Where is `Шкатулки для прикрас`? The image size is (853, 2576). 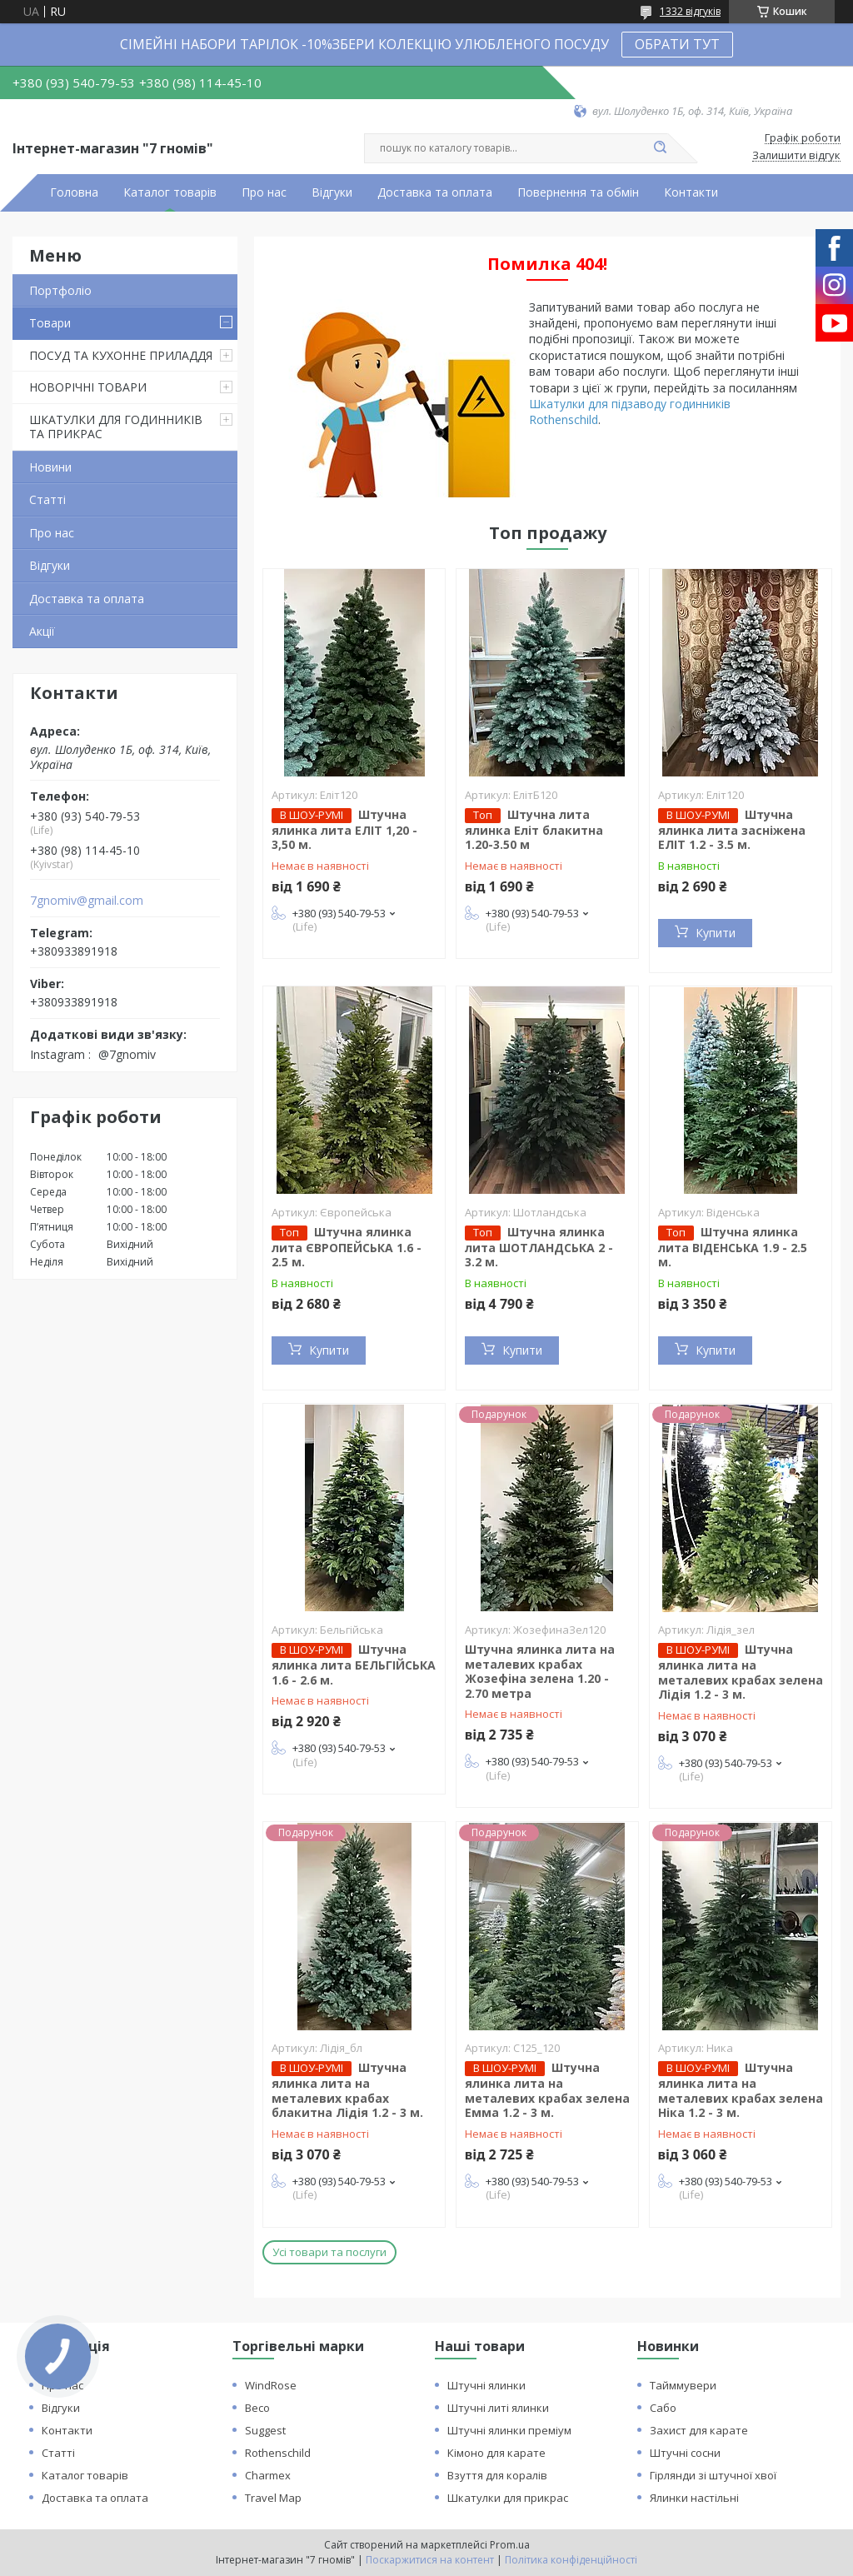
Шкатулки для прикрас is located at coordinates (507, 2497).